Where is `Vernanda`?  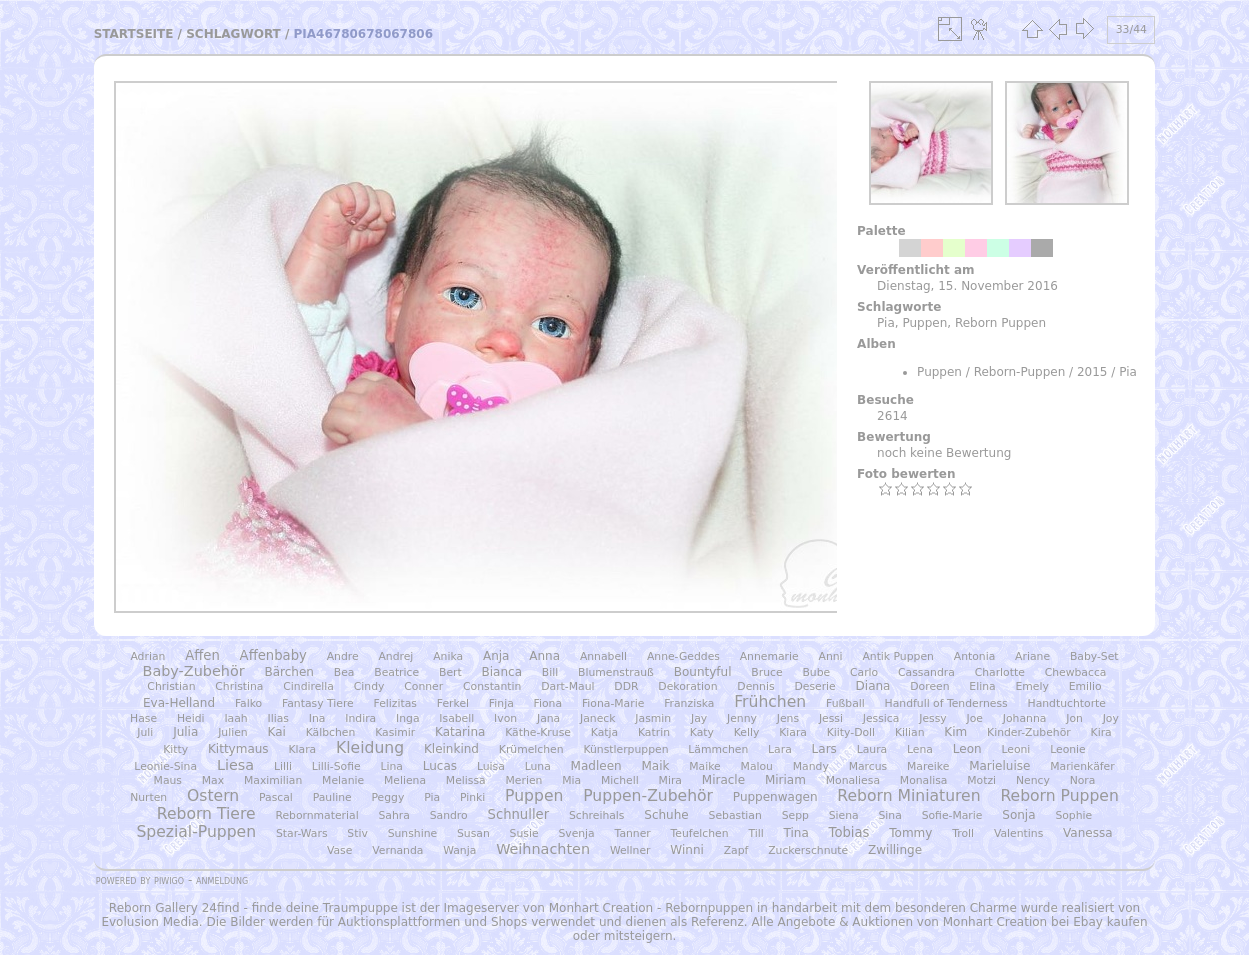 Vernanda is located at coordinates (397, 850).